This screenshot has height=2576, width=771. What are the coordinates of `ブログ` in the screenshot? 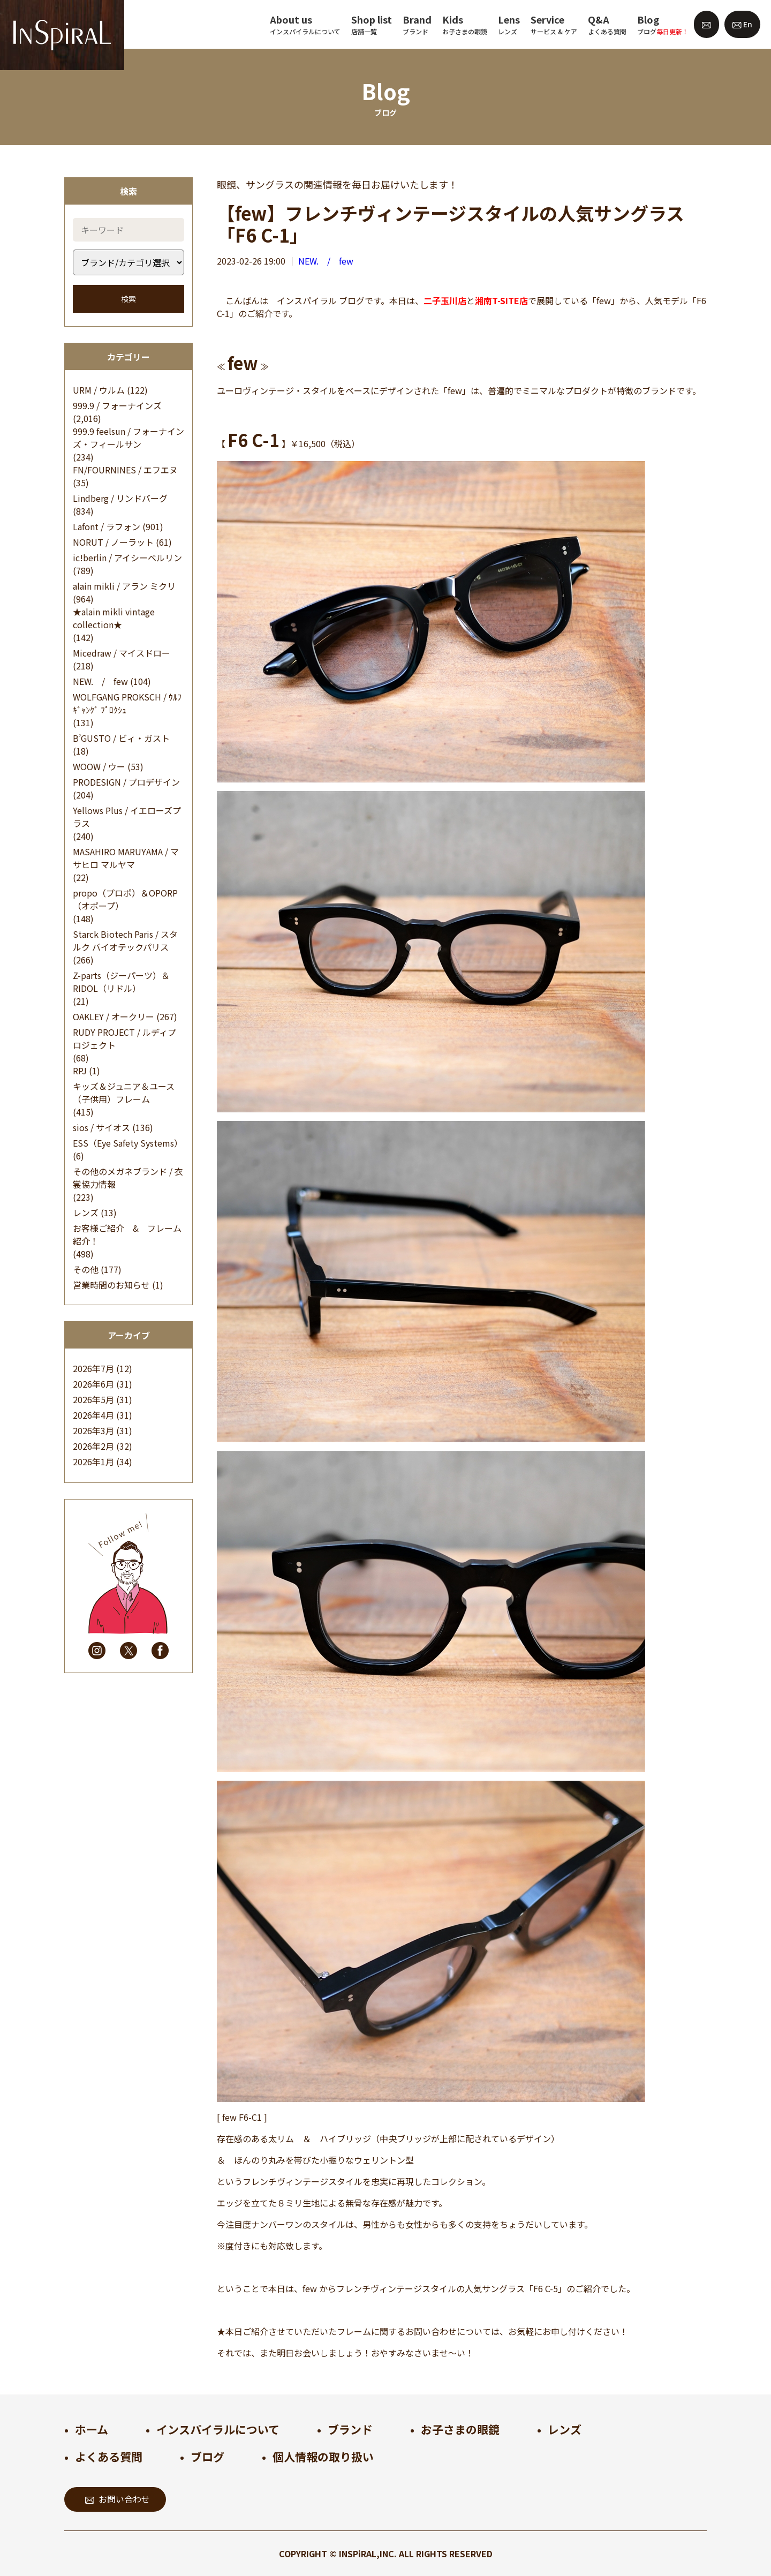 It's located at (207, 2457).